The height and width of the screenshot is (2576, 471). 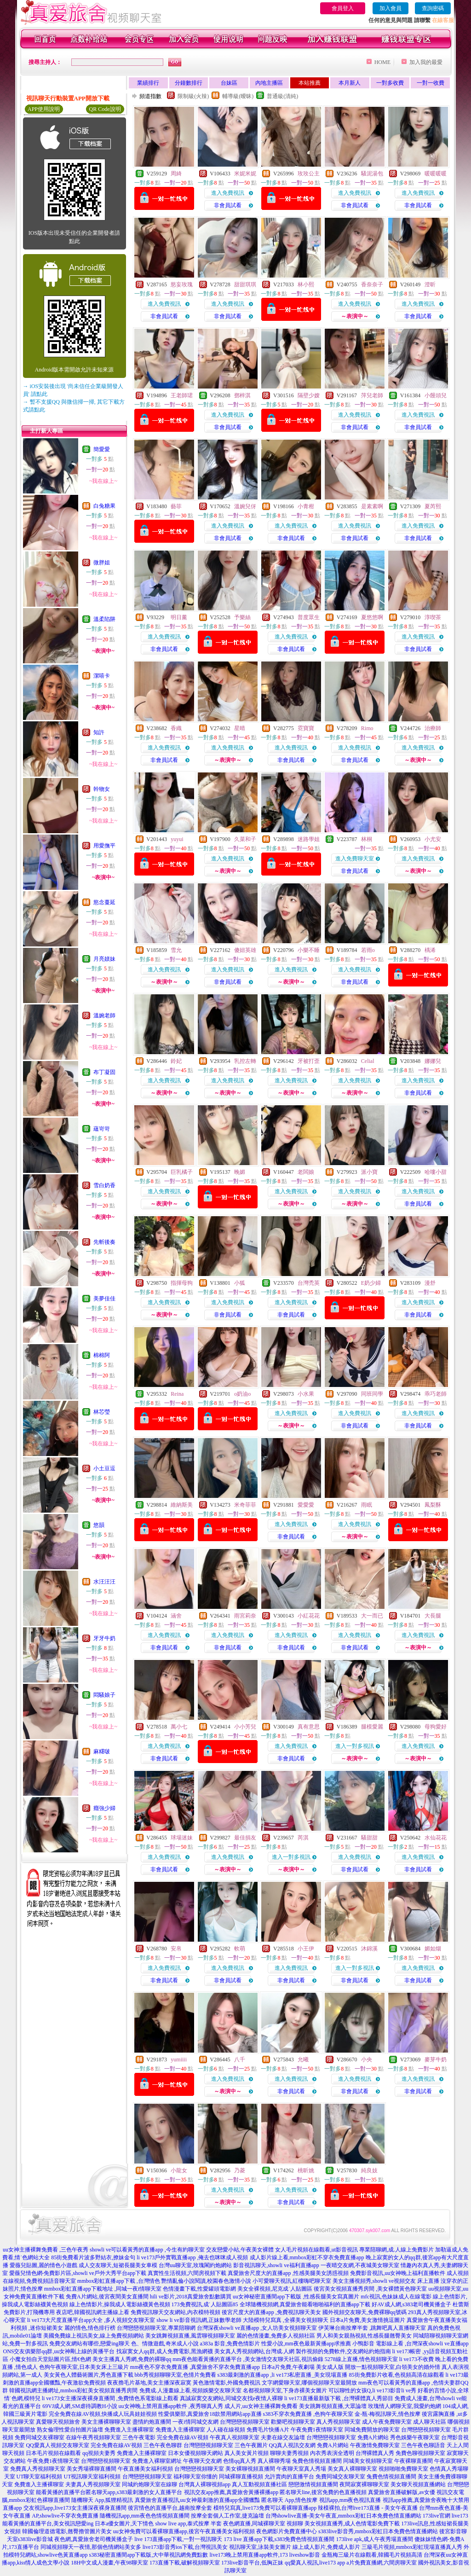 What do you see at coordinates (245, 1837) in the screenshot?
I see `最佳損友` at bounding box center [245, 1837].